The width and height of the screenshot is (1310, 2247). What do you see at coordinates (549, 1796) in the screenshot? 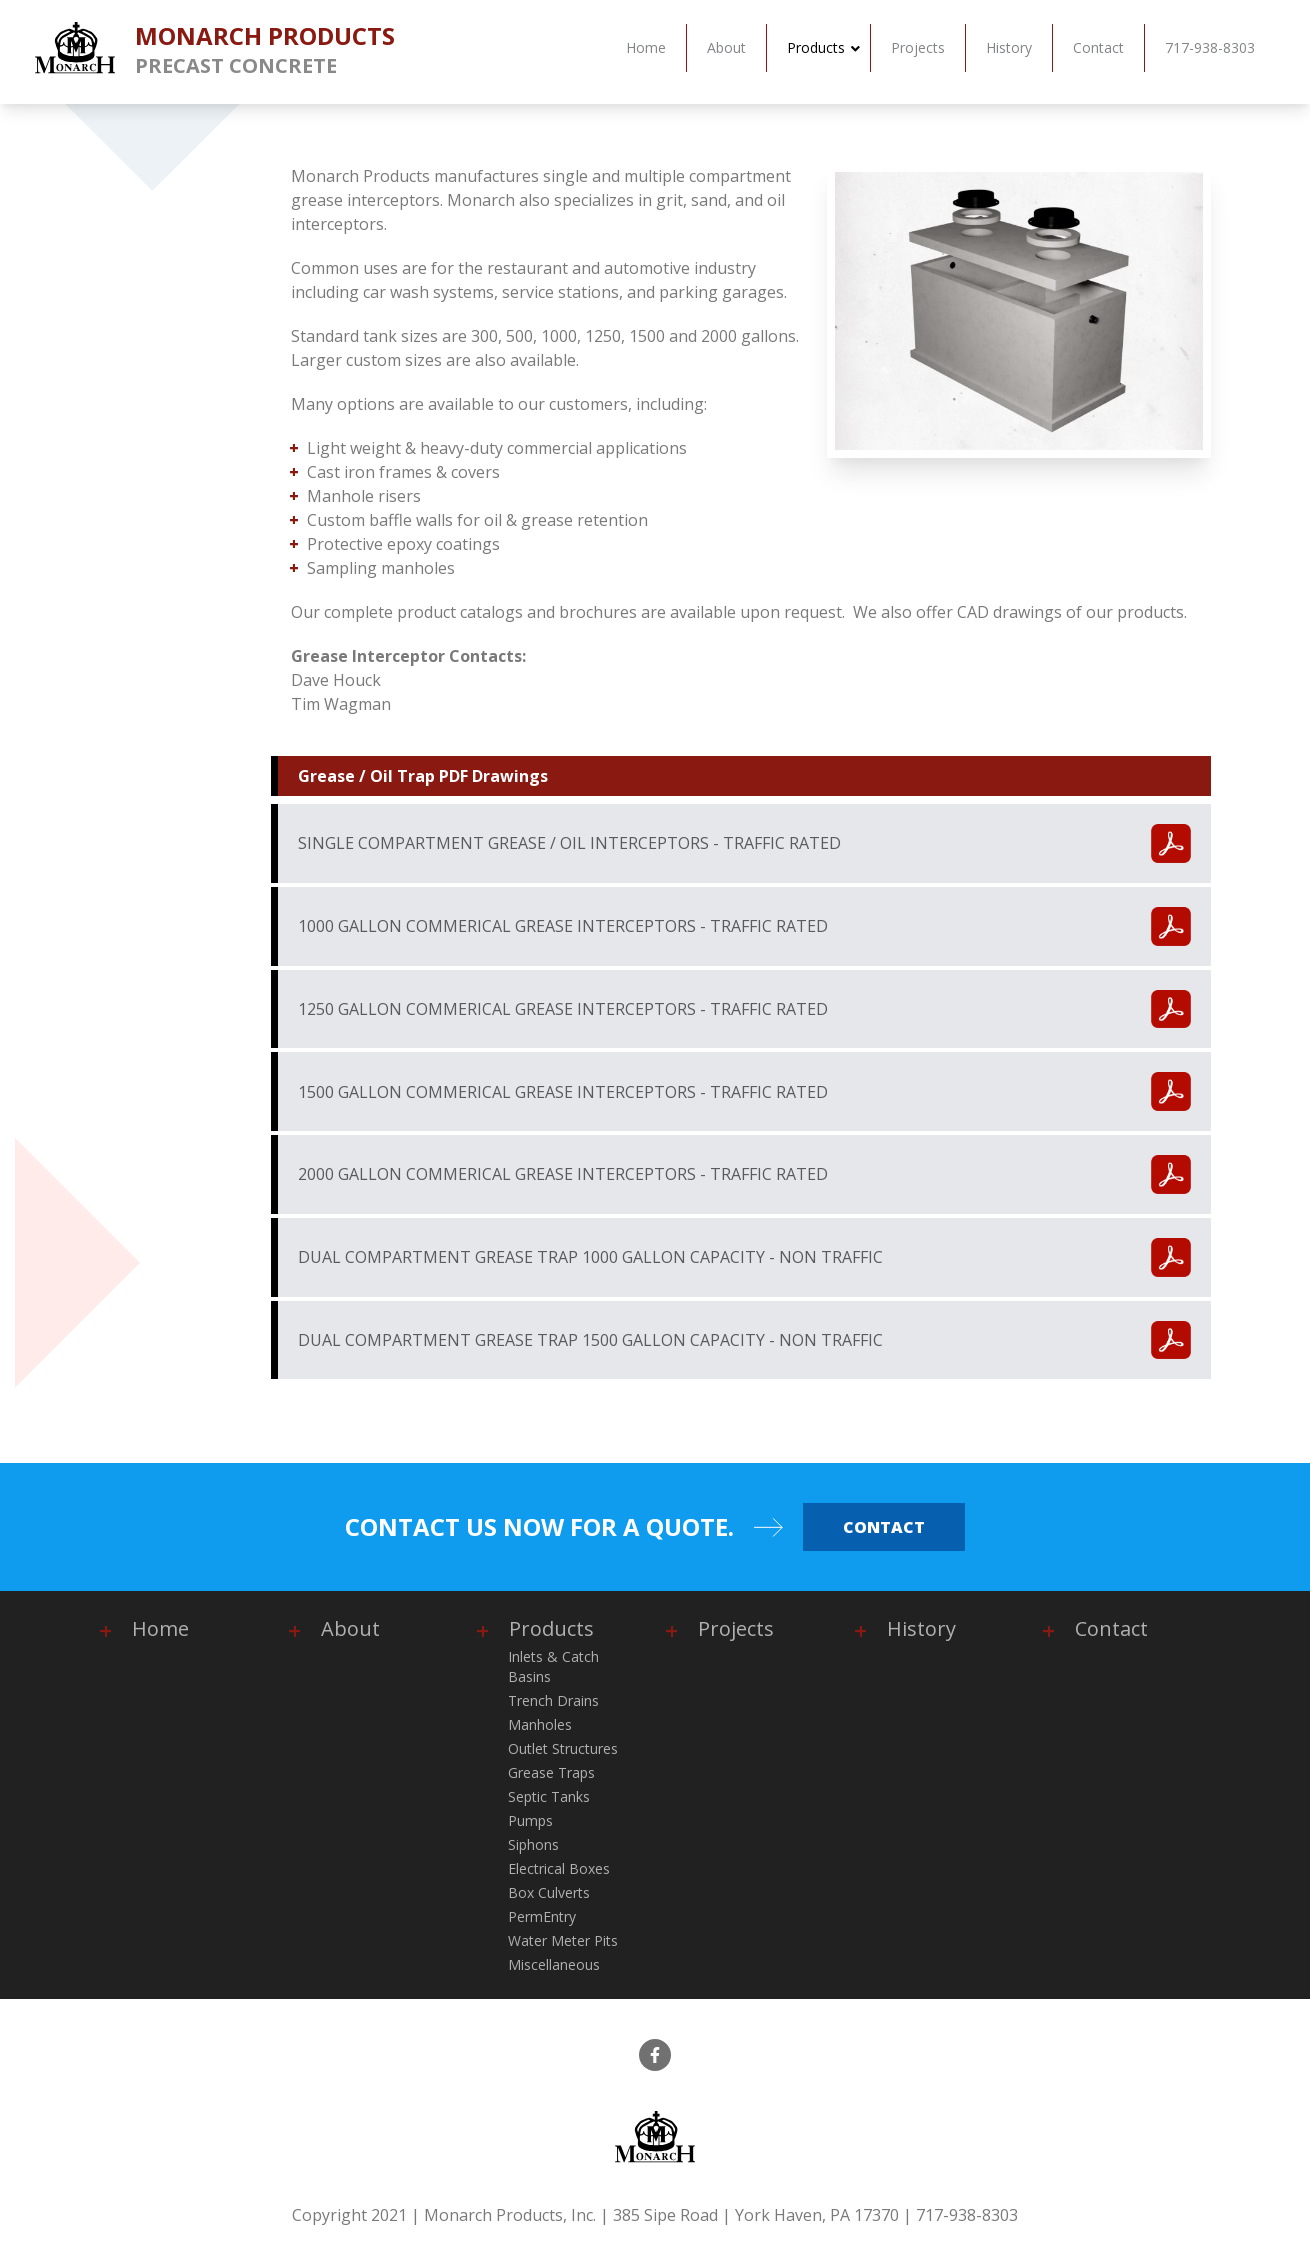
I see `Septic Tanks` at bounding box center [549, 1796].